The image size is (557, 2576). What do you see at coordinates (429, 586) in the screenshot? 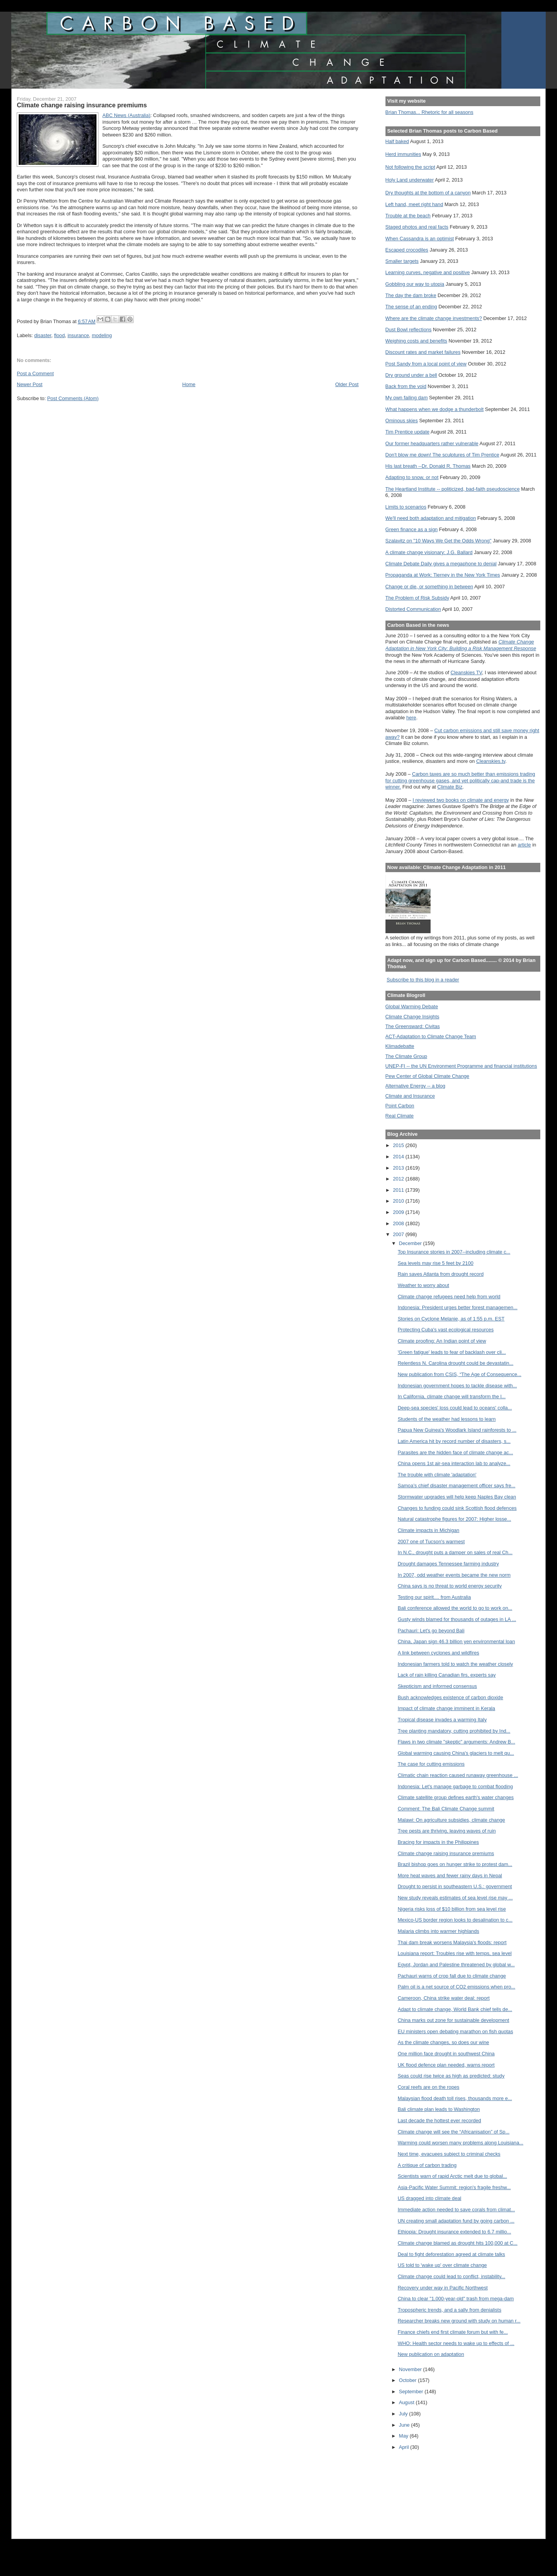
I see `Change or die, or something in between` at bounding box center [429, 586].